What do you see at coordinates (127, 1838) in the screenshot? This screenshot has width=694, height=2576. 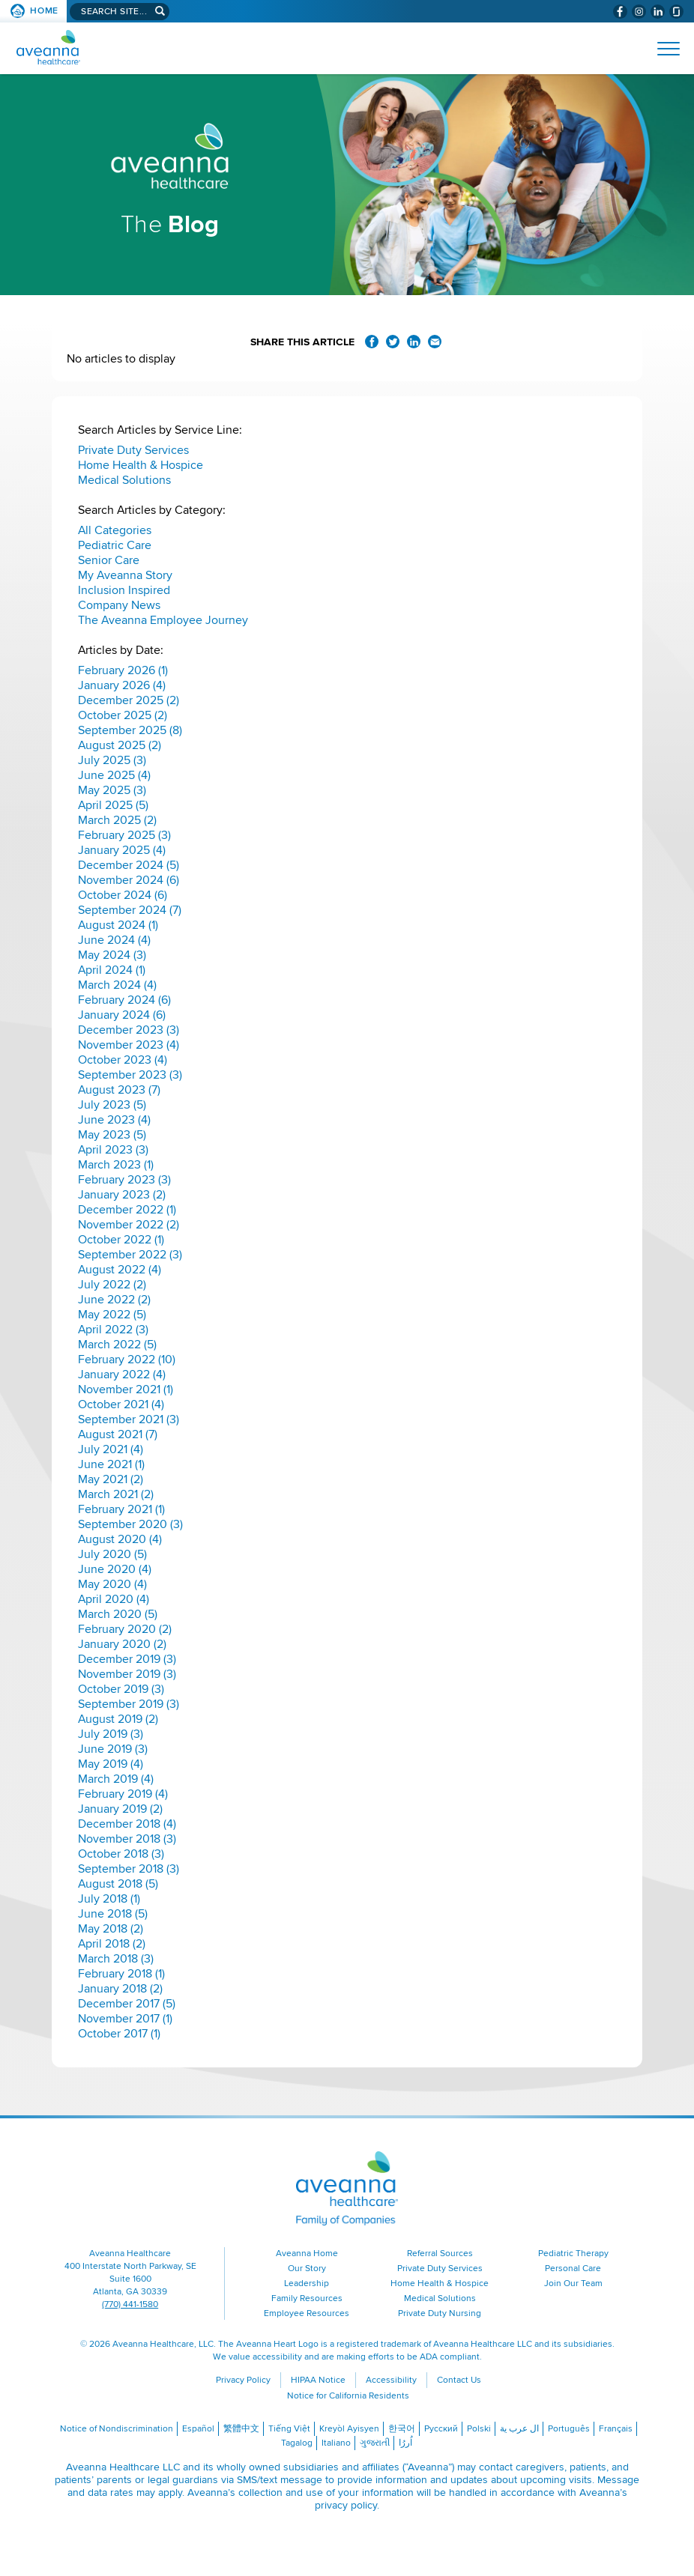 I see `November 2018 (3)` at bounding box center [127, 1838].